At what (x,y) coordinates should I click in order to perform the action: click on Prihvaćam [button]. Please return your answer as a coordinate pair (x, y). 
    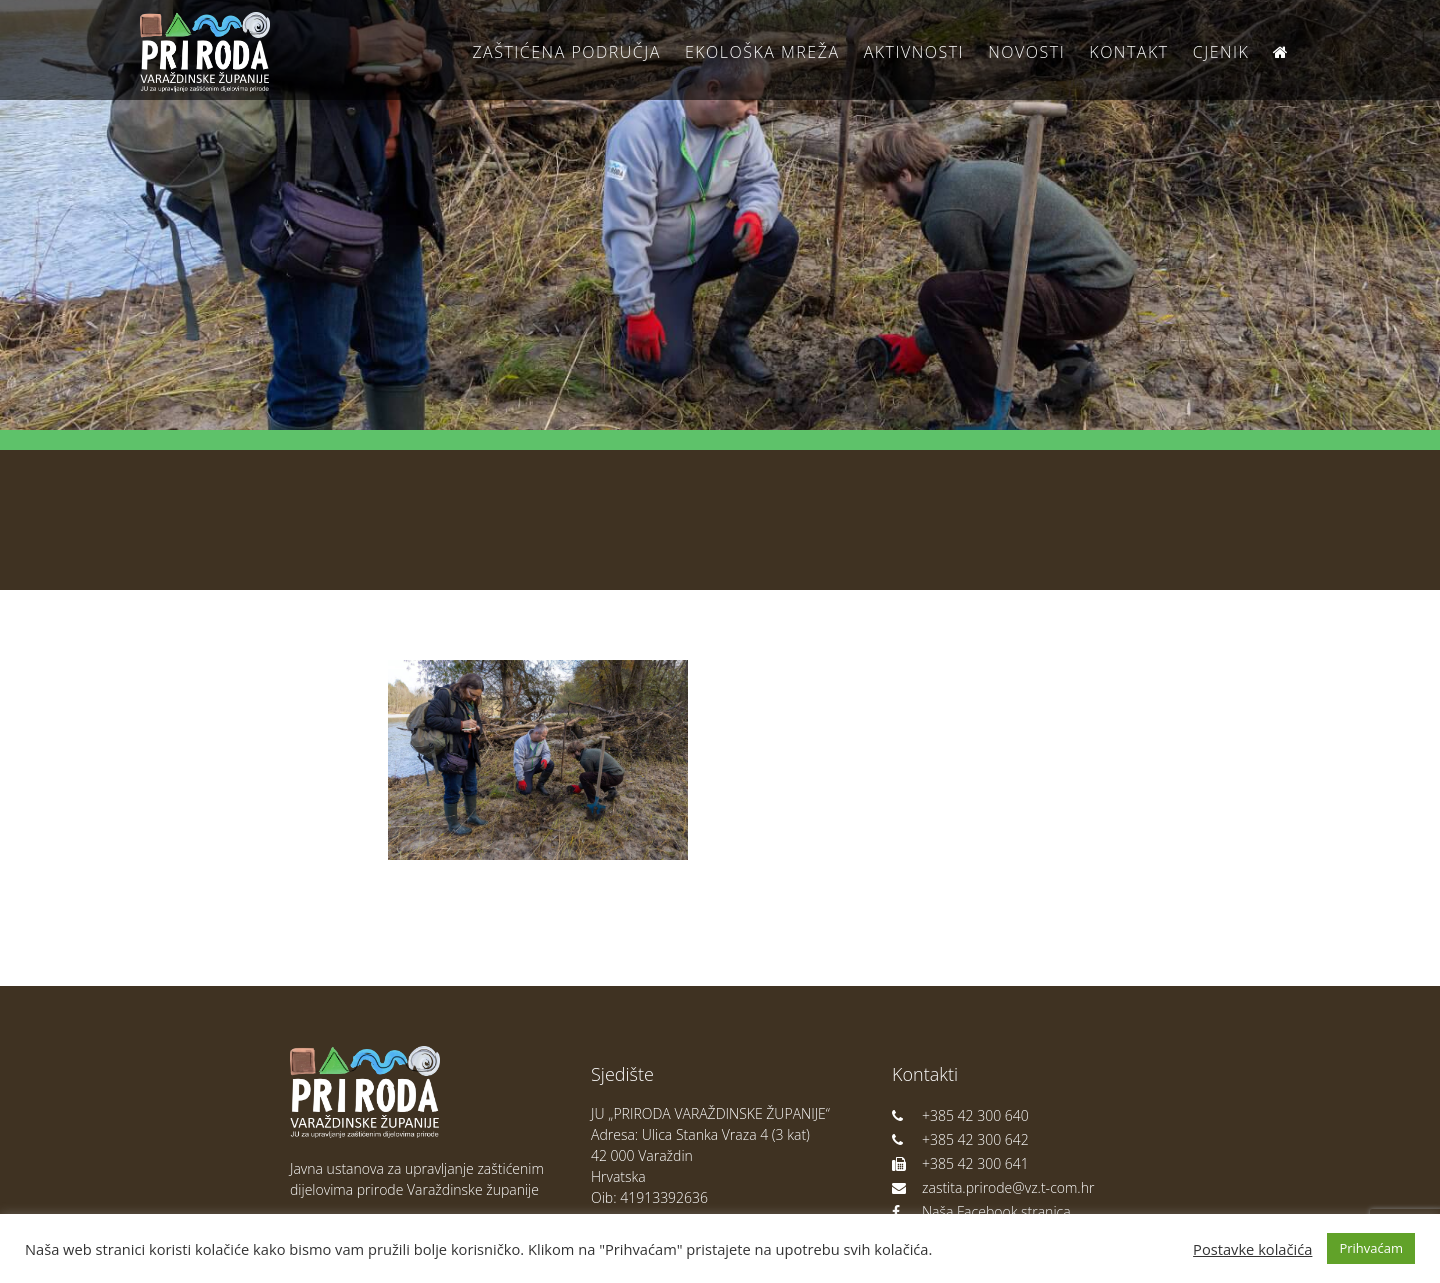
    Looking at the image, I should click on (1371, 1248).